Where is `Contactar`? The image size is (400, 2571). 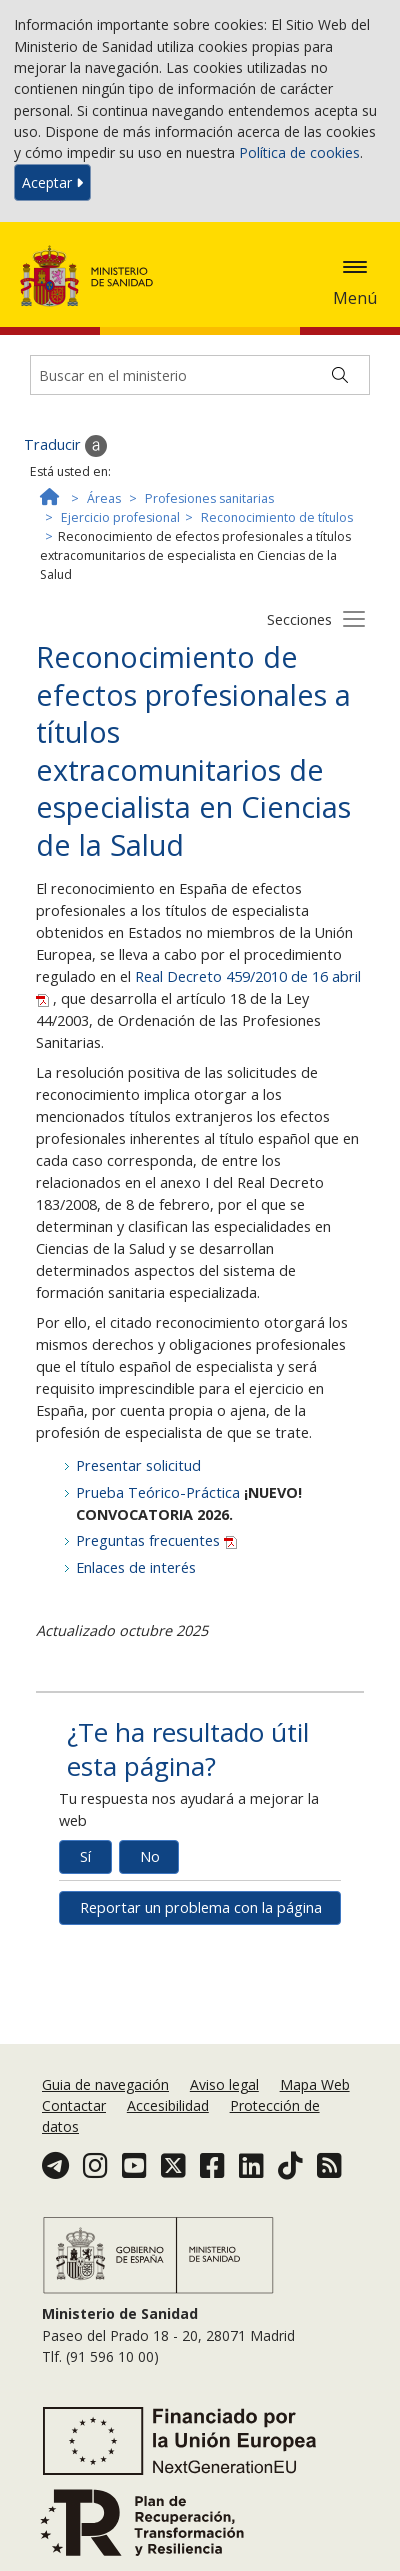
Contactar is located at coordinates (74, 2105).